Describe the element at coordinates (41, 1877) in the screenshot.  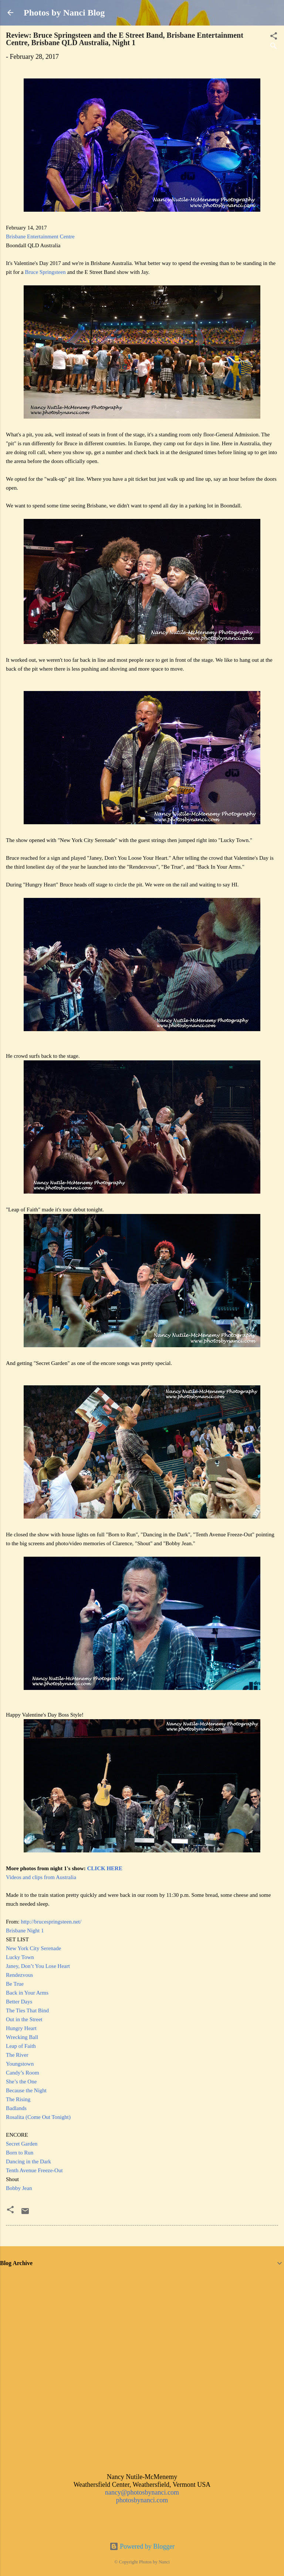
I see `Videos and clips from Australia` at that location.